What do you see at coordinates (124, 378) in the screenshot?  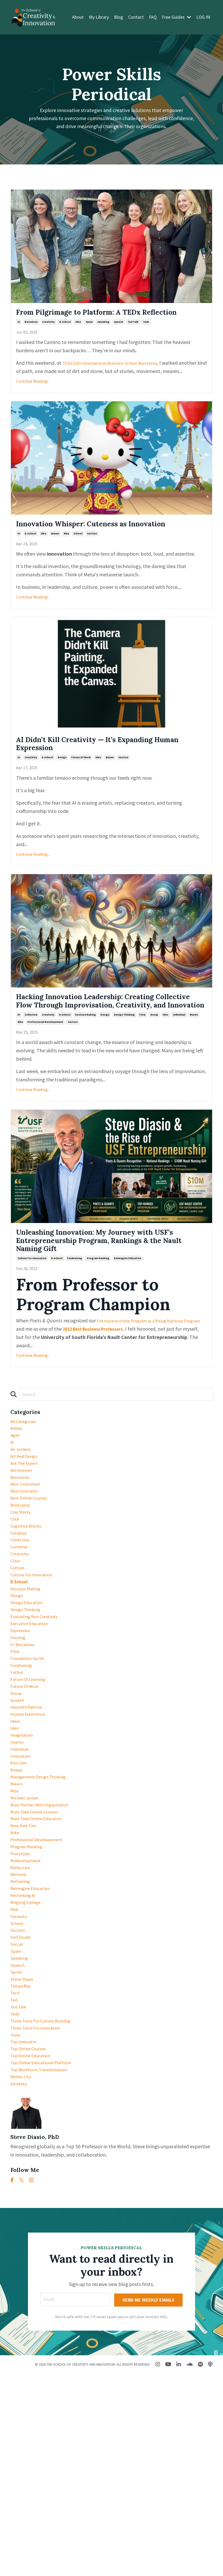 I see `ESEI International Business School Barcelona` at bounding box center [124, 378].